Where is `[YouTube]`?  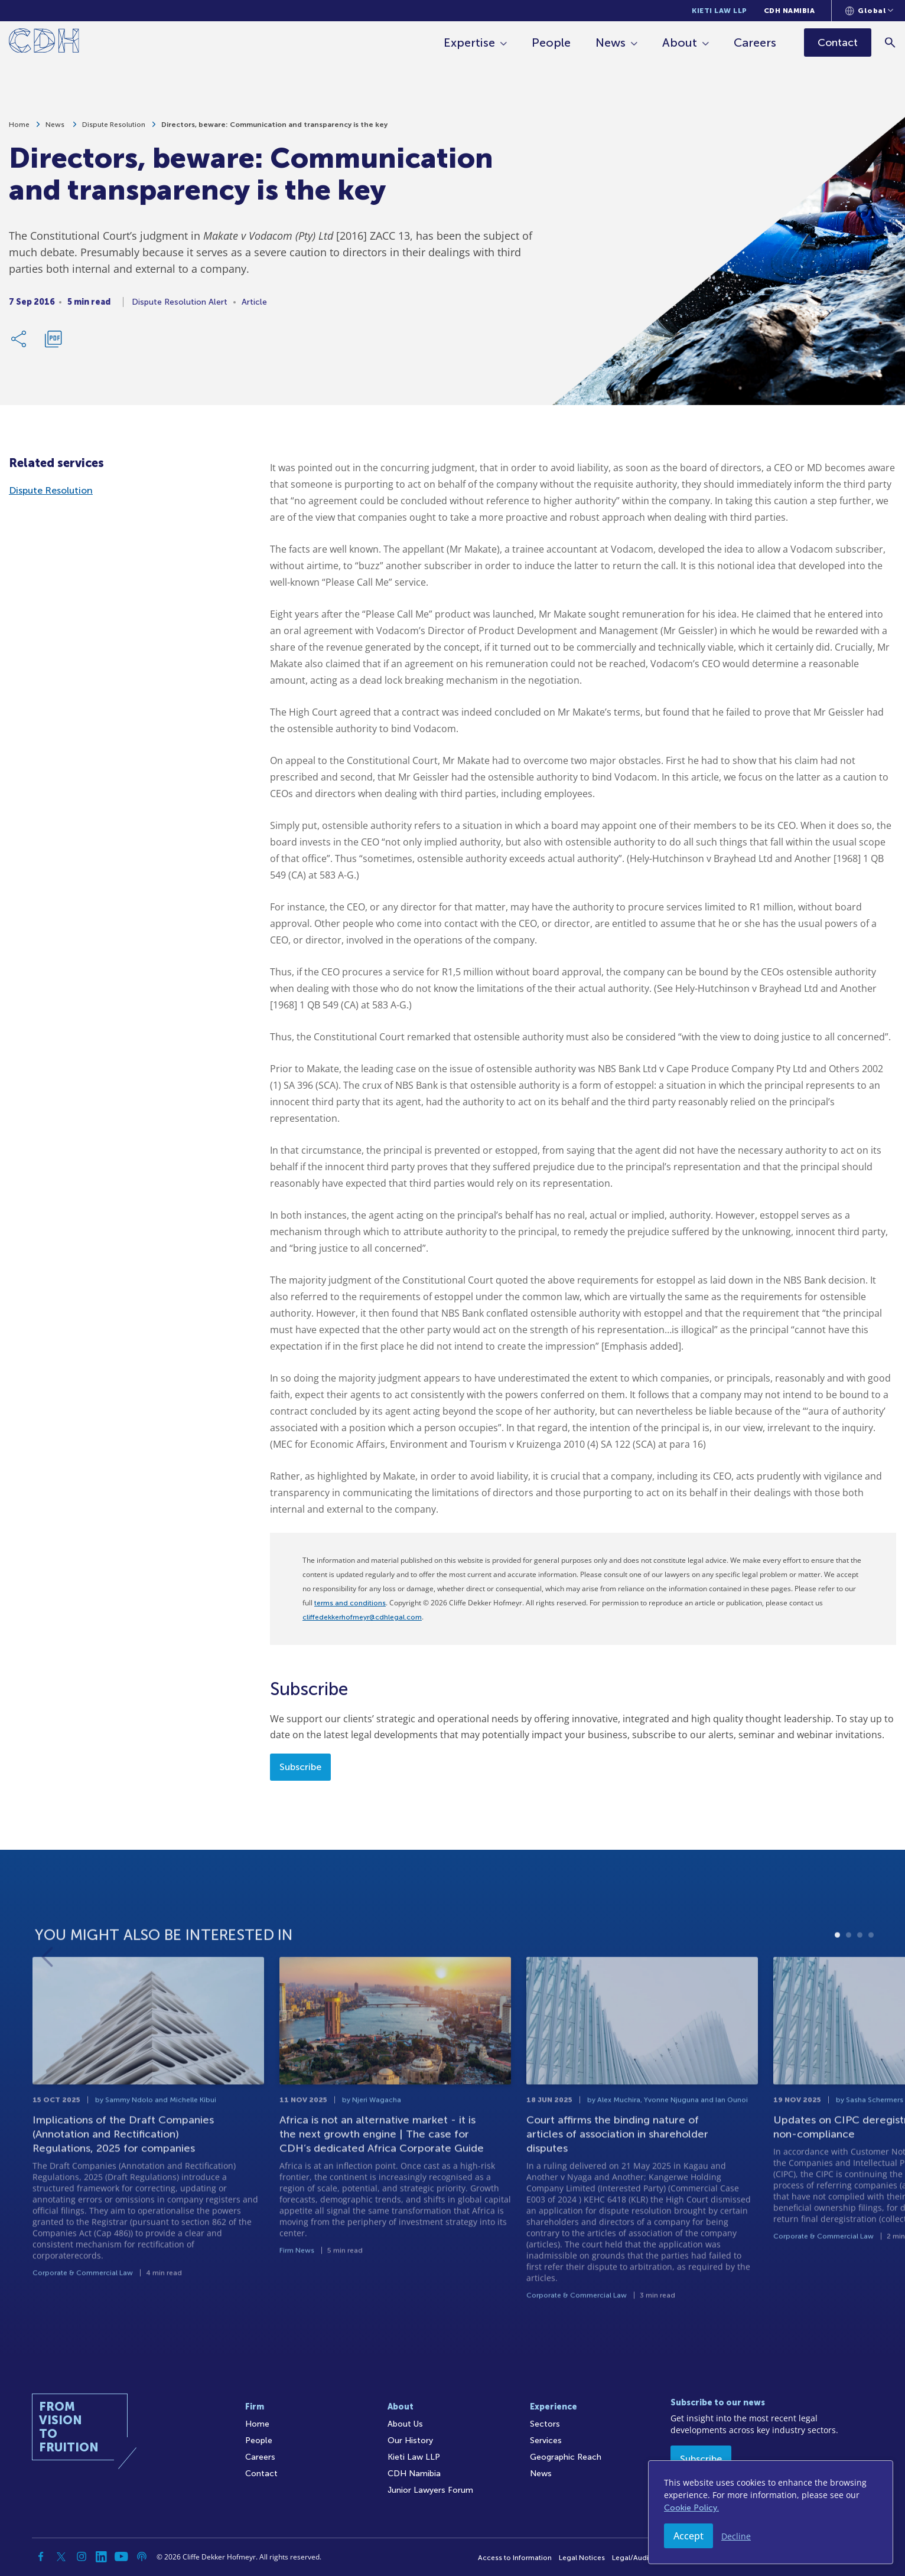 [YouTube] is located at coordinates (121, 2556).